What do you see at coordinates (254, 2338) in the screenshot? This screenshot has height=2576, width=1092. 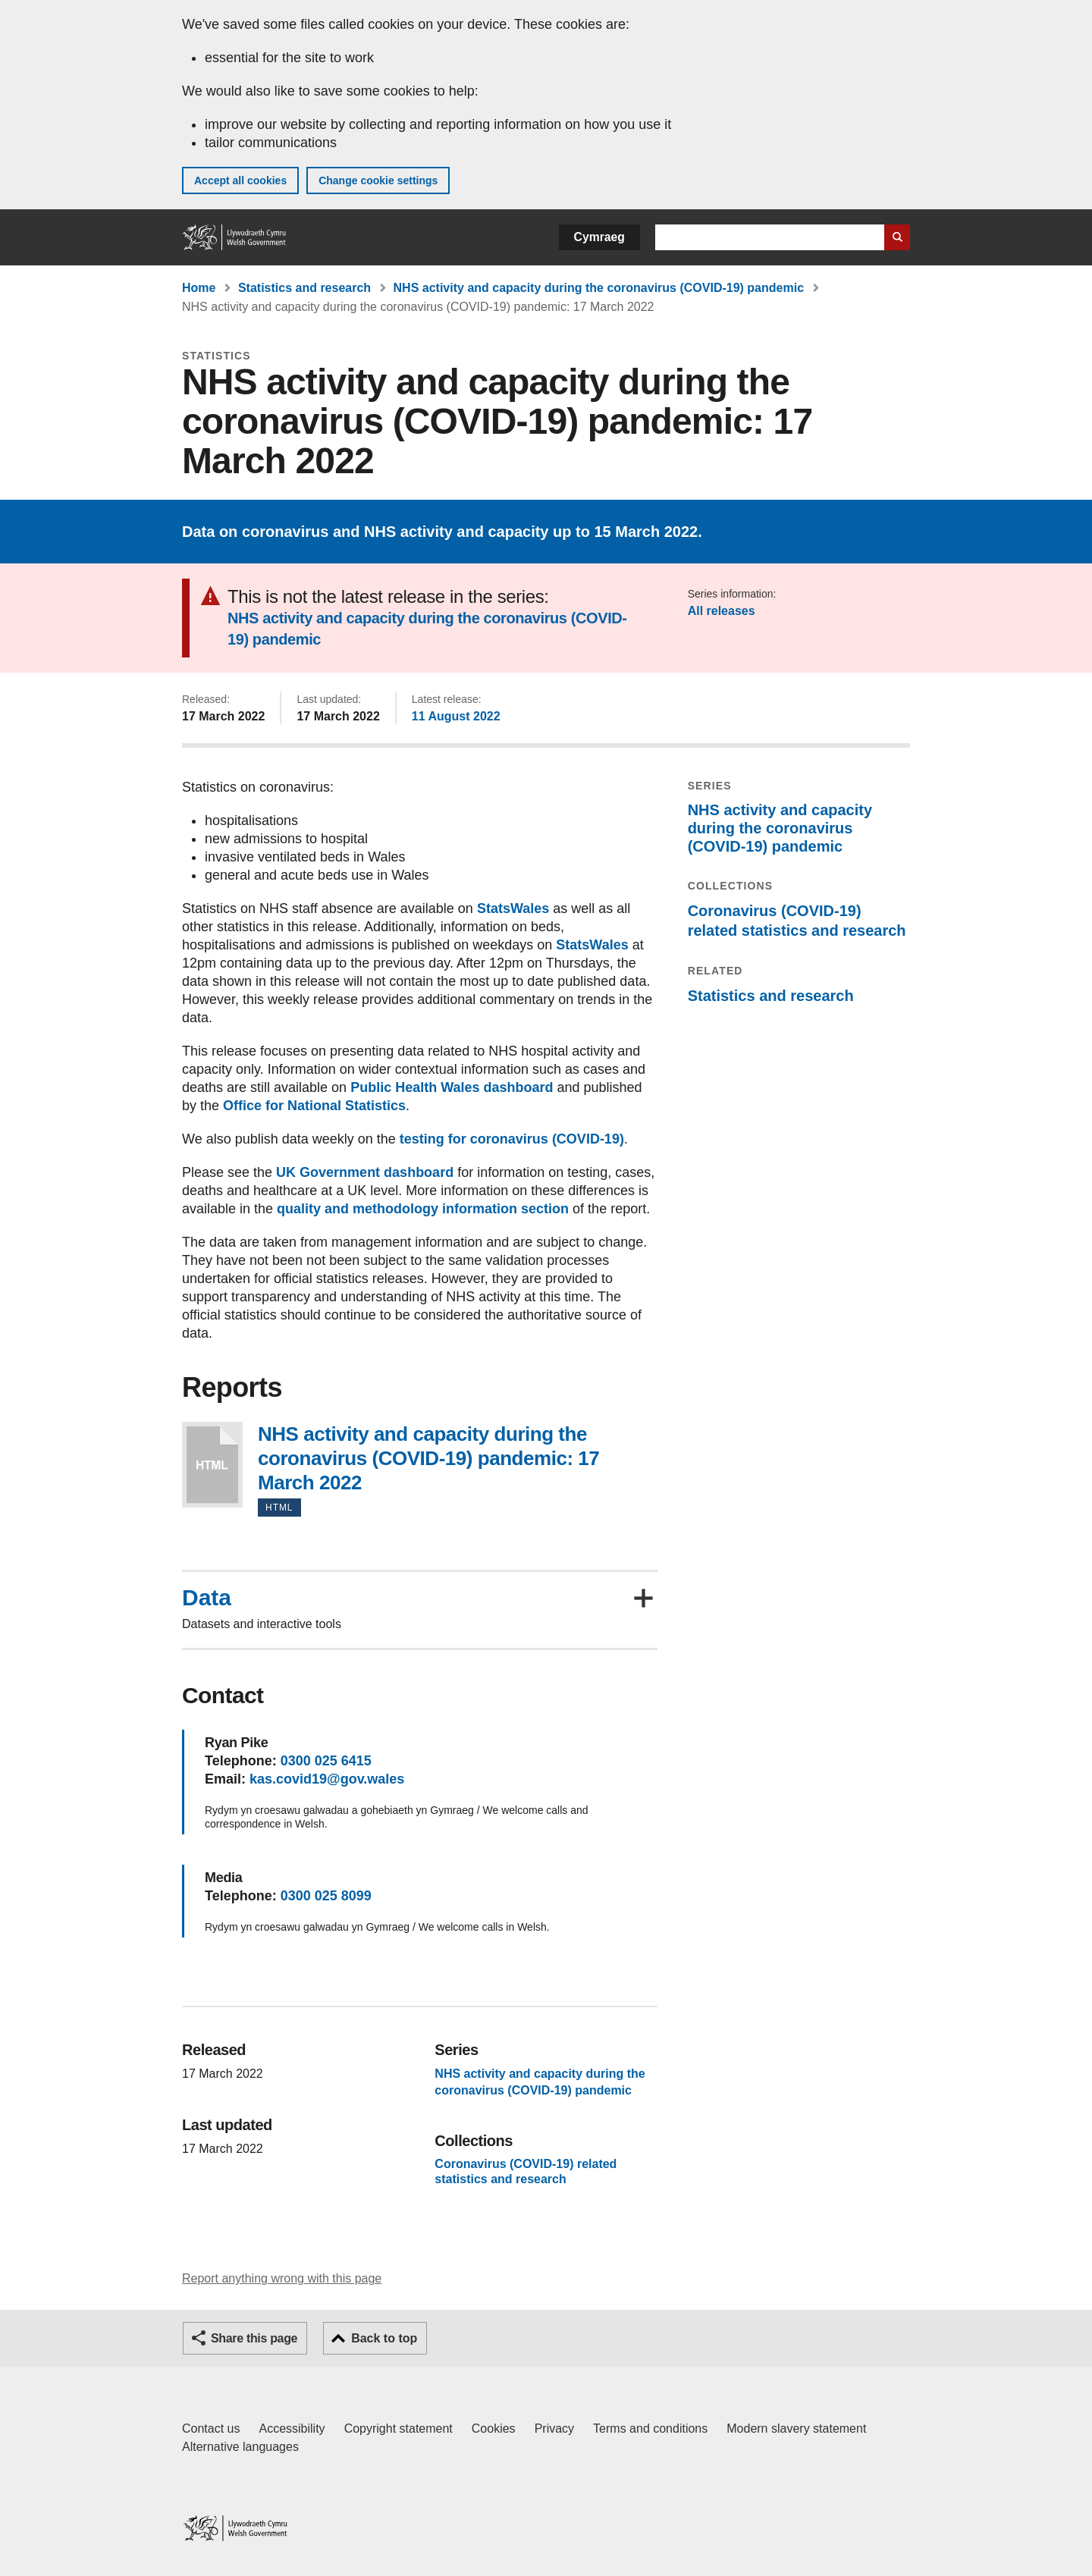 I see `Share this page` at bounding box center [254, 2338].